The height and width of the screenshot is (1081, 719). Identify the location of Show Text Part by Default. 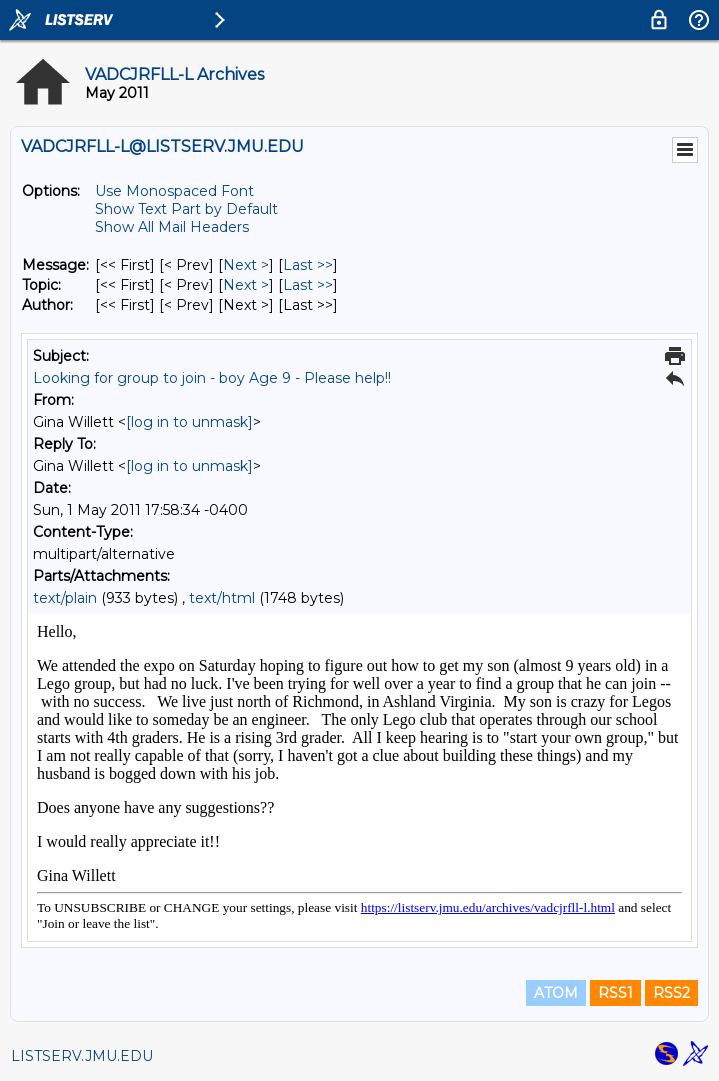
(186, 209).